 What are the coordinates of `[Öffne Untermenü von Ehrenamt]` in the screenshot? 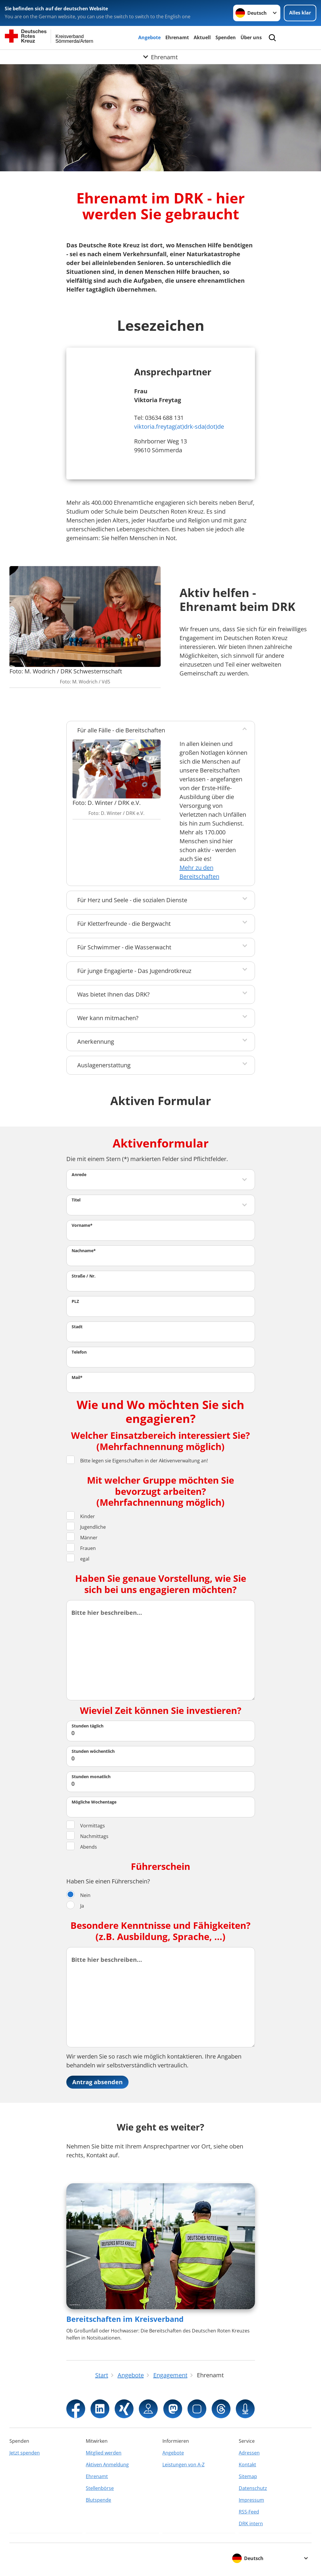 It's located at (160, 57).